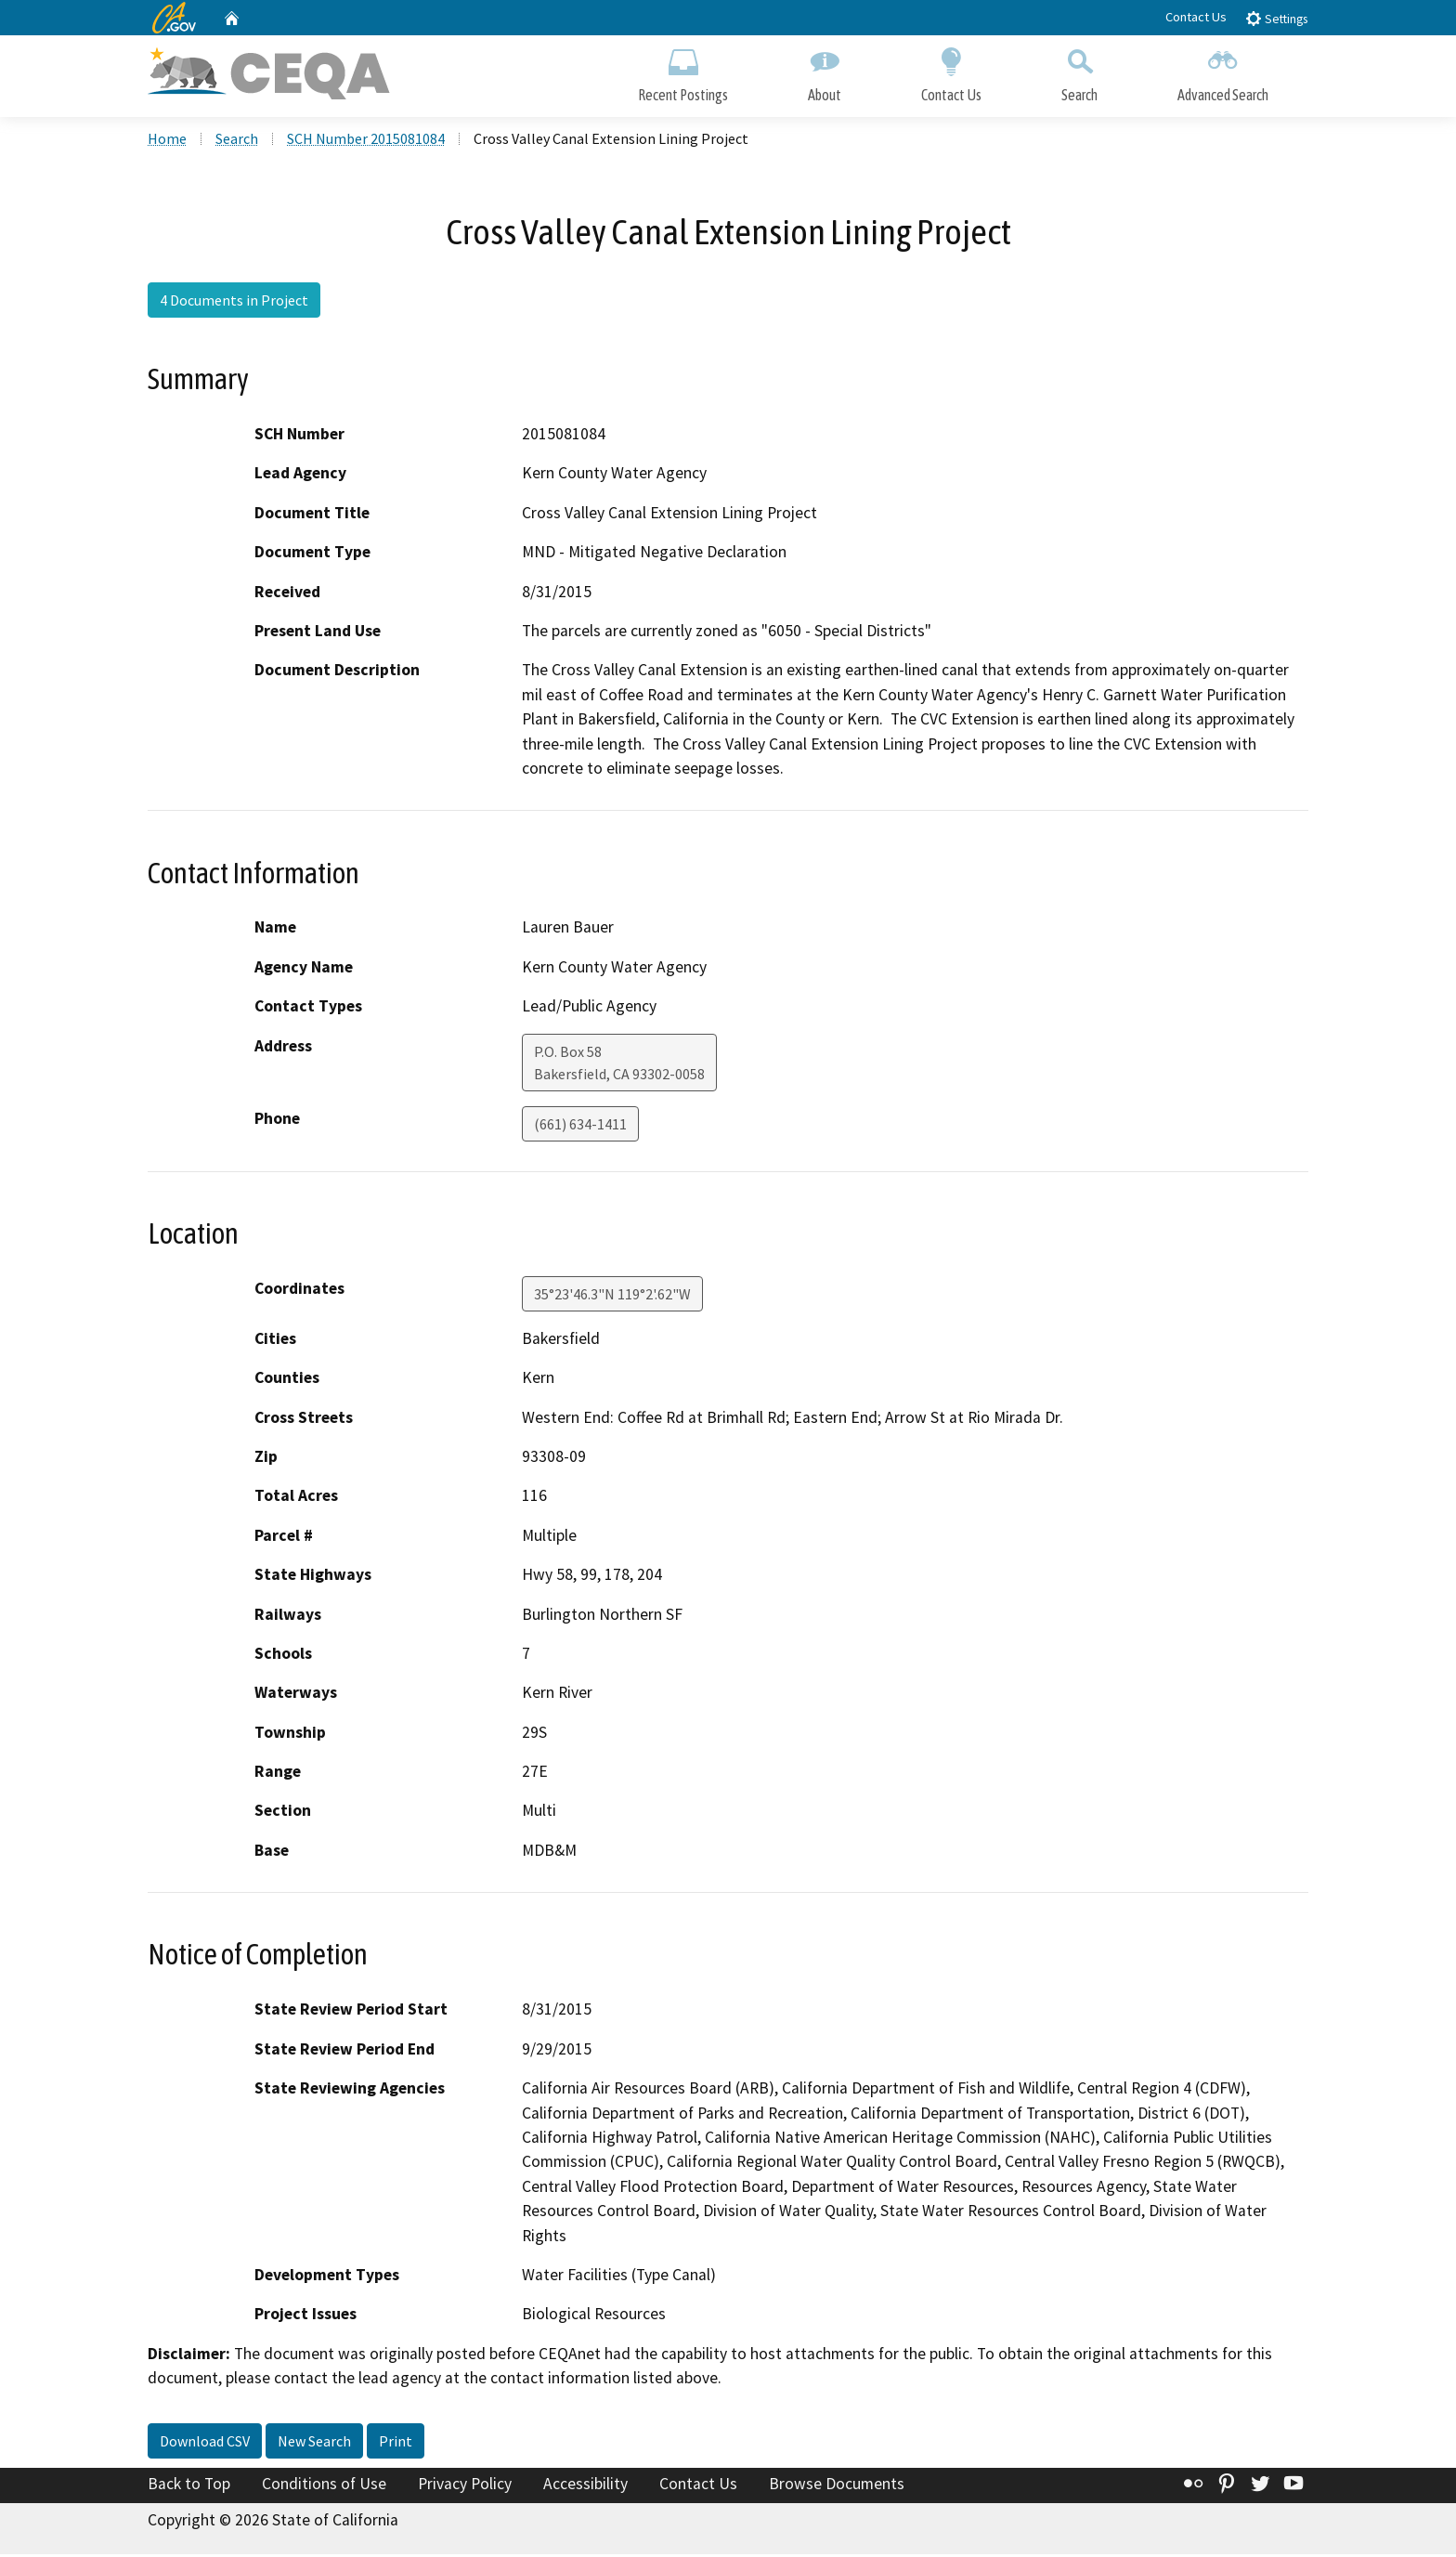 The image size is (1456, 2557). What do you see at coordinates (1276, 18) in the screenshot?
I see `Settings` at bounding box center [1276, 18].